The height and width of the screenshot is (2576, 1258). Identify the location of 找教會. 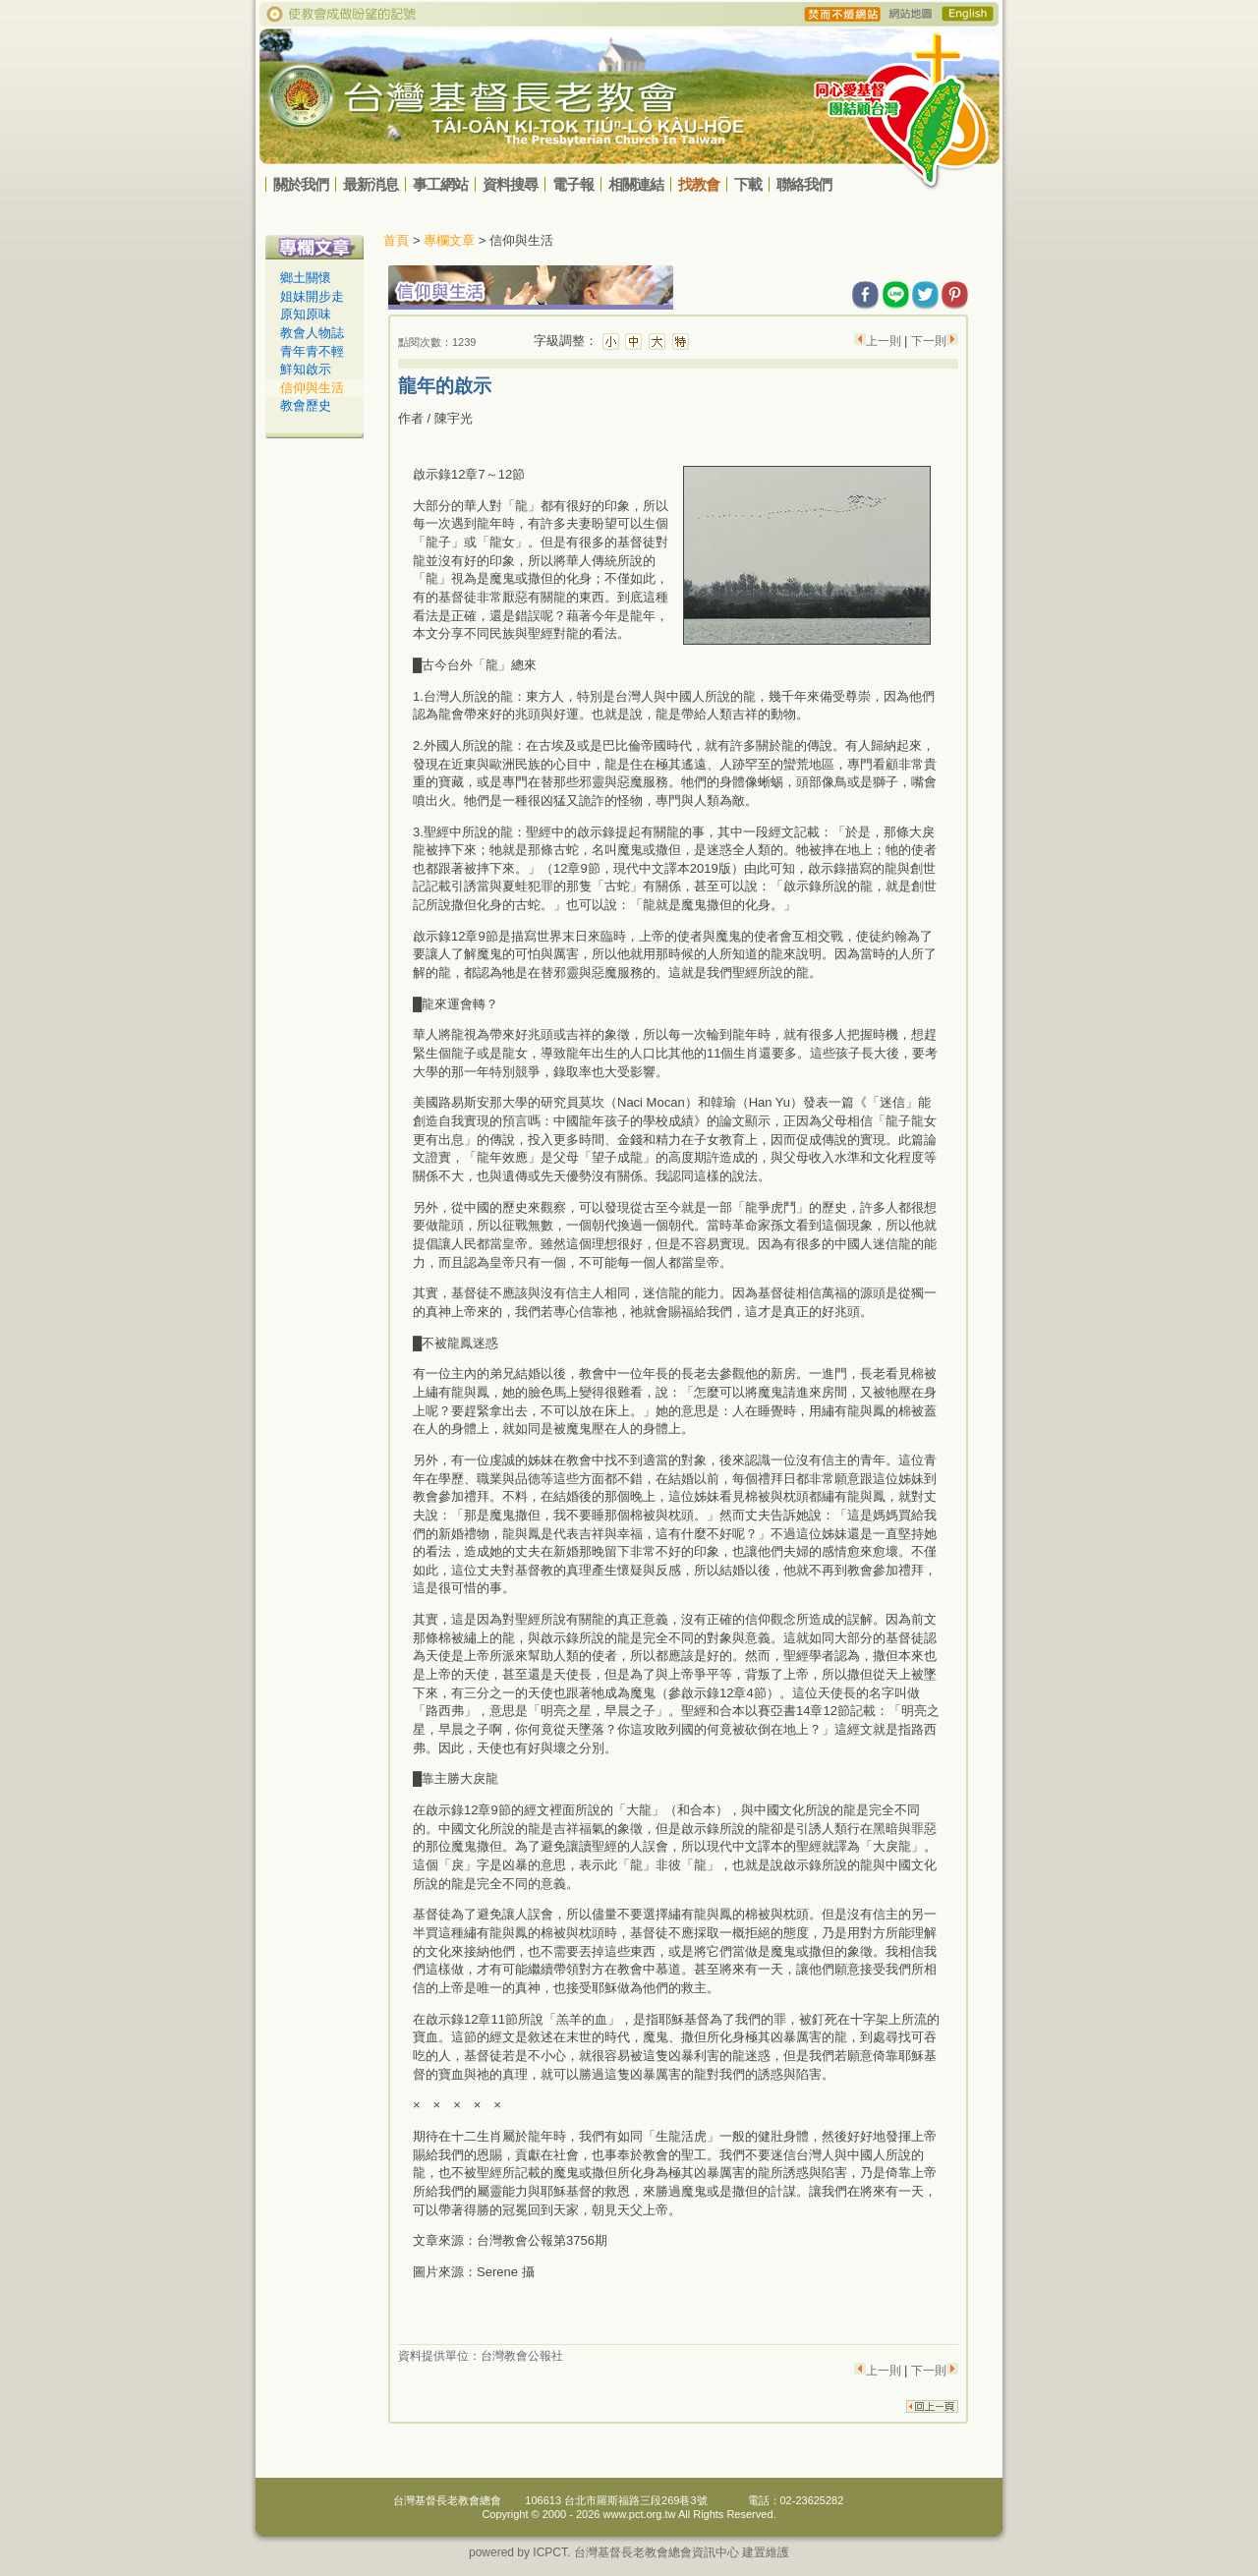
(698, 184).